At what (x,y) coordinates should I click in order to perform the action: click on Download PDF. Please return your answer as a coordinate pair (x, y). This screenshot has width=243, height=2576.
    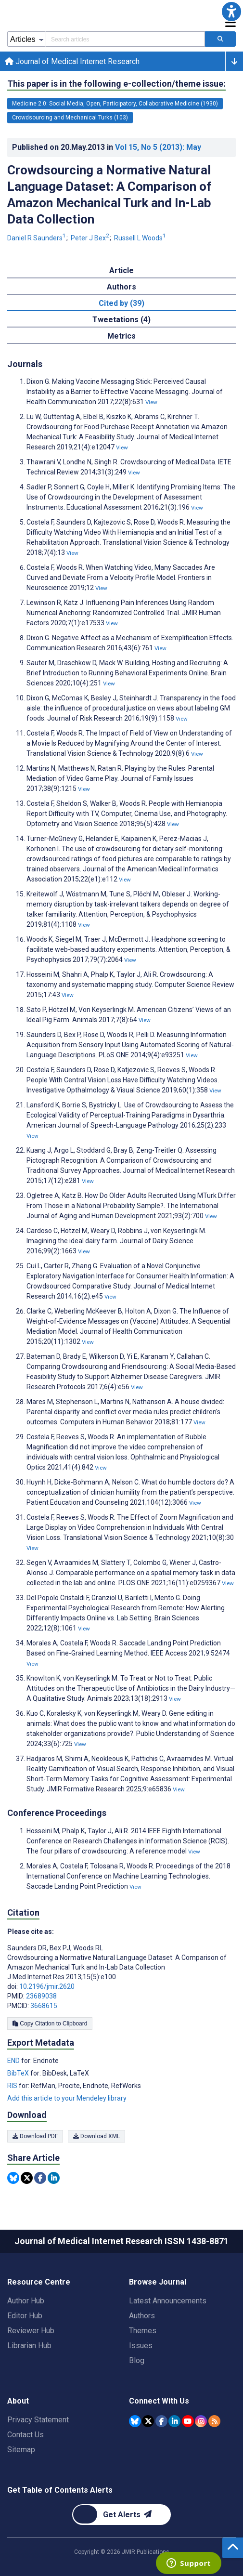
    Looking at the image, I should click on (35, 2136).